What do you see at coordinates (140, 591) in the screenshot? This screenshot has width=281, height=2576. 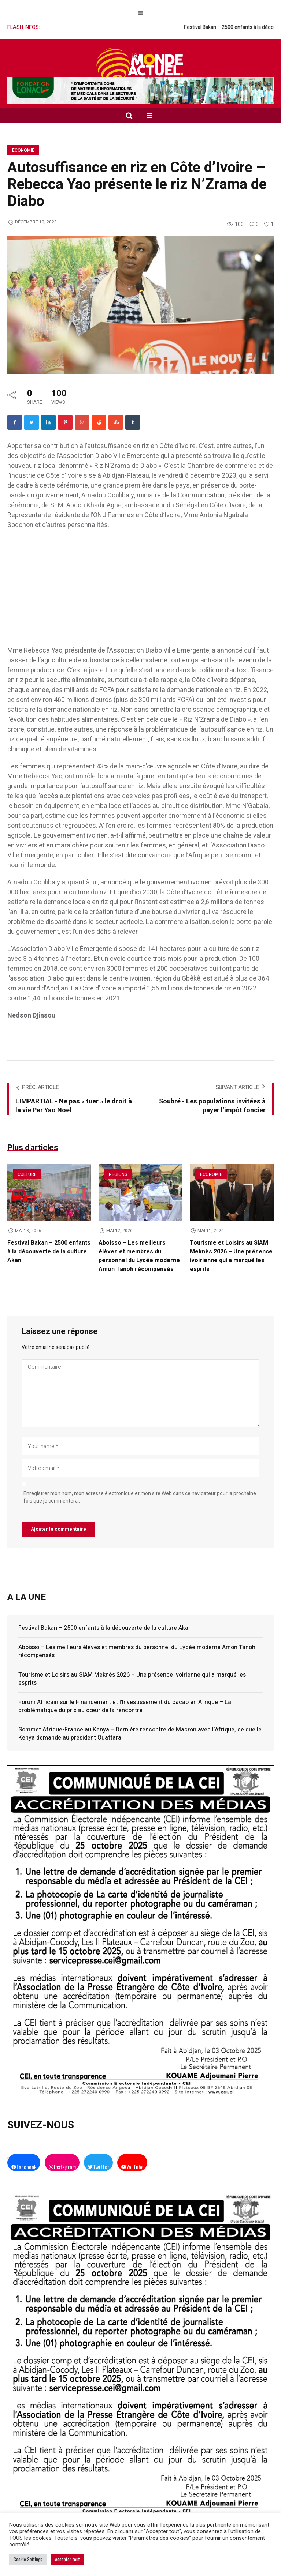 I see `[Advertisement]` at bounding box center [140, 591].